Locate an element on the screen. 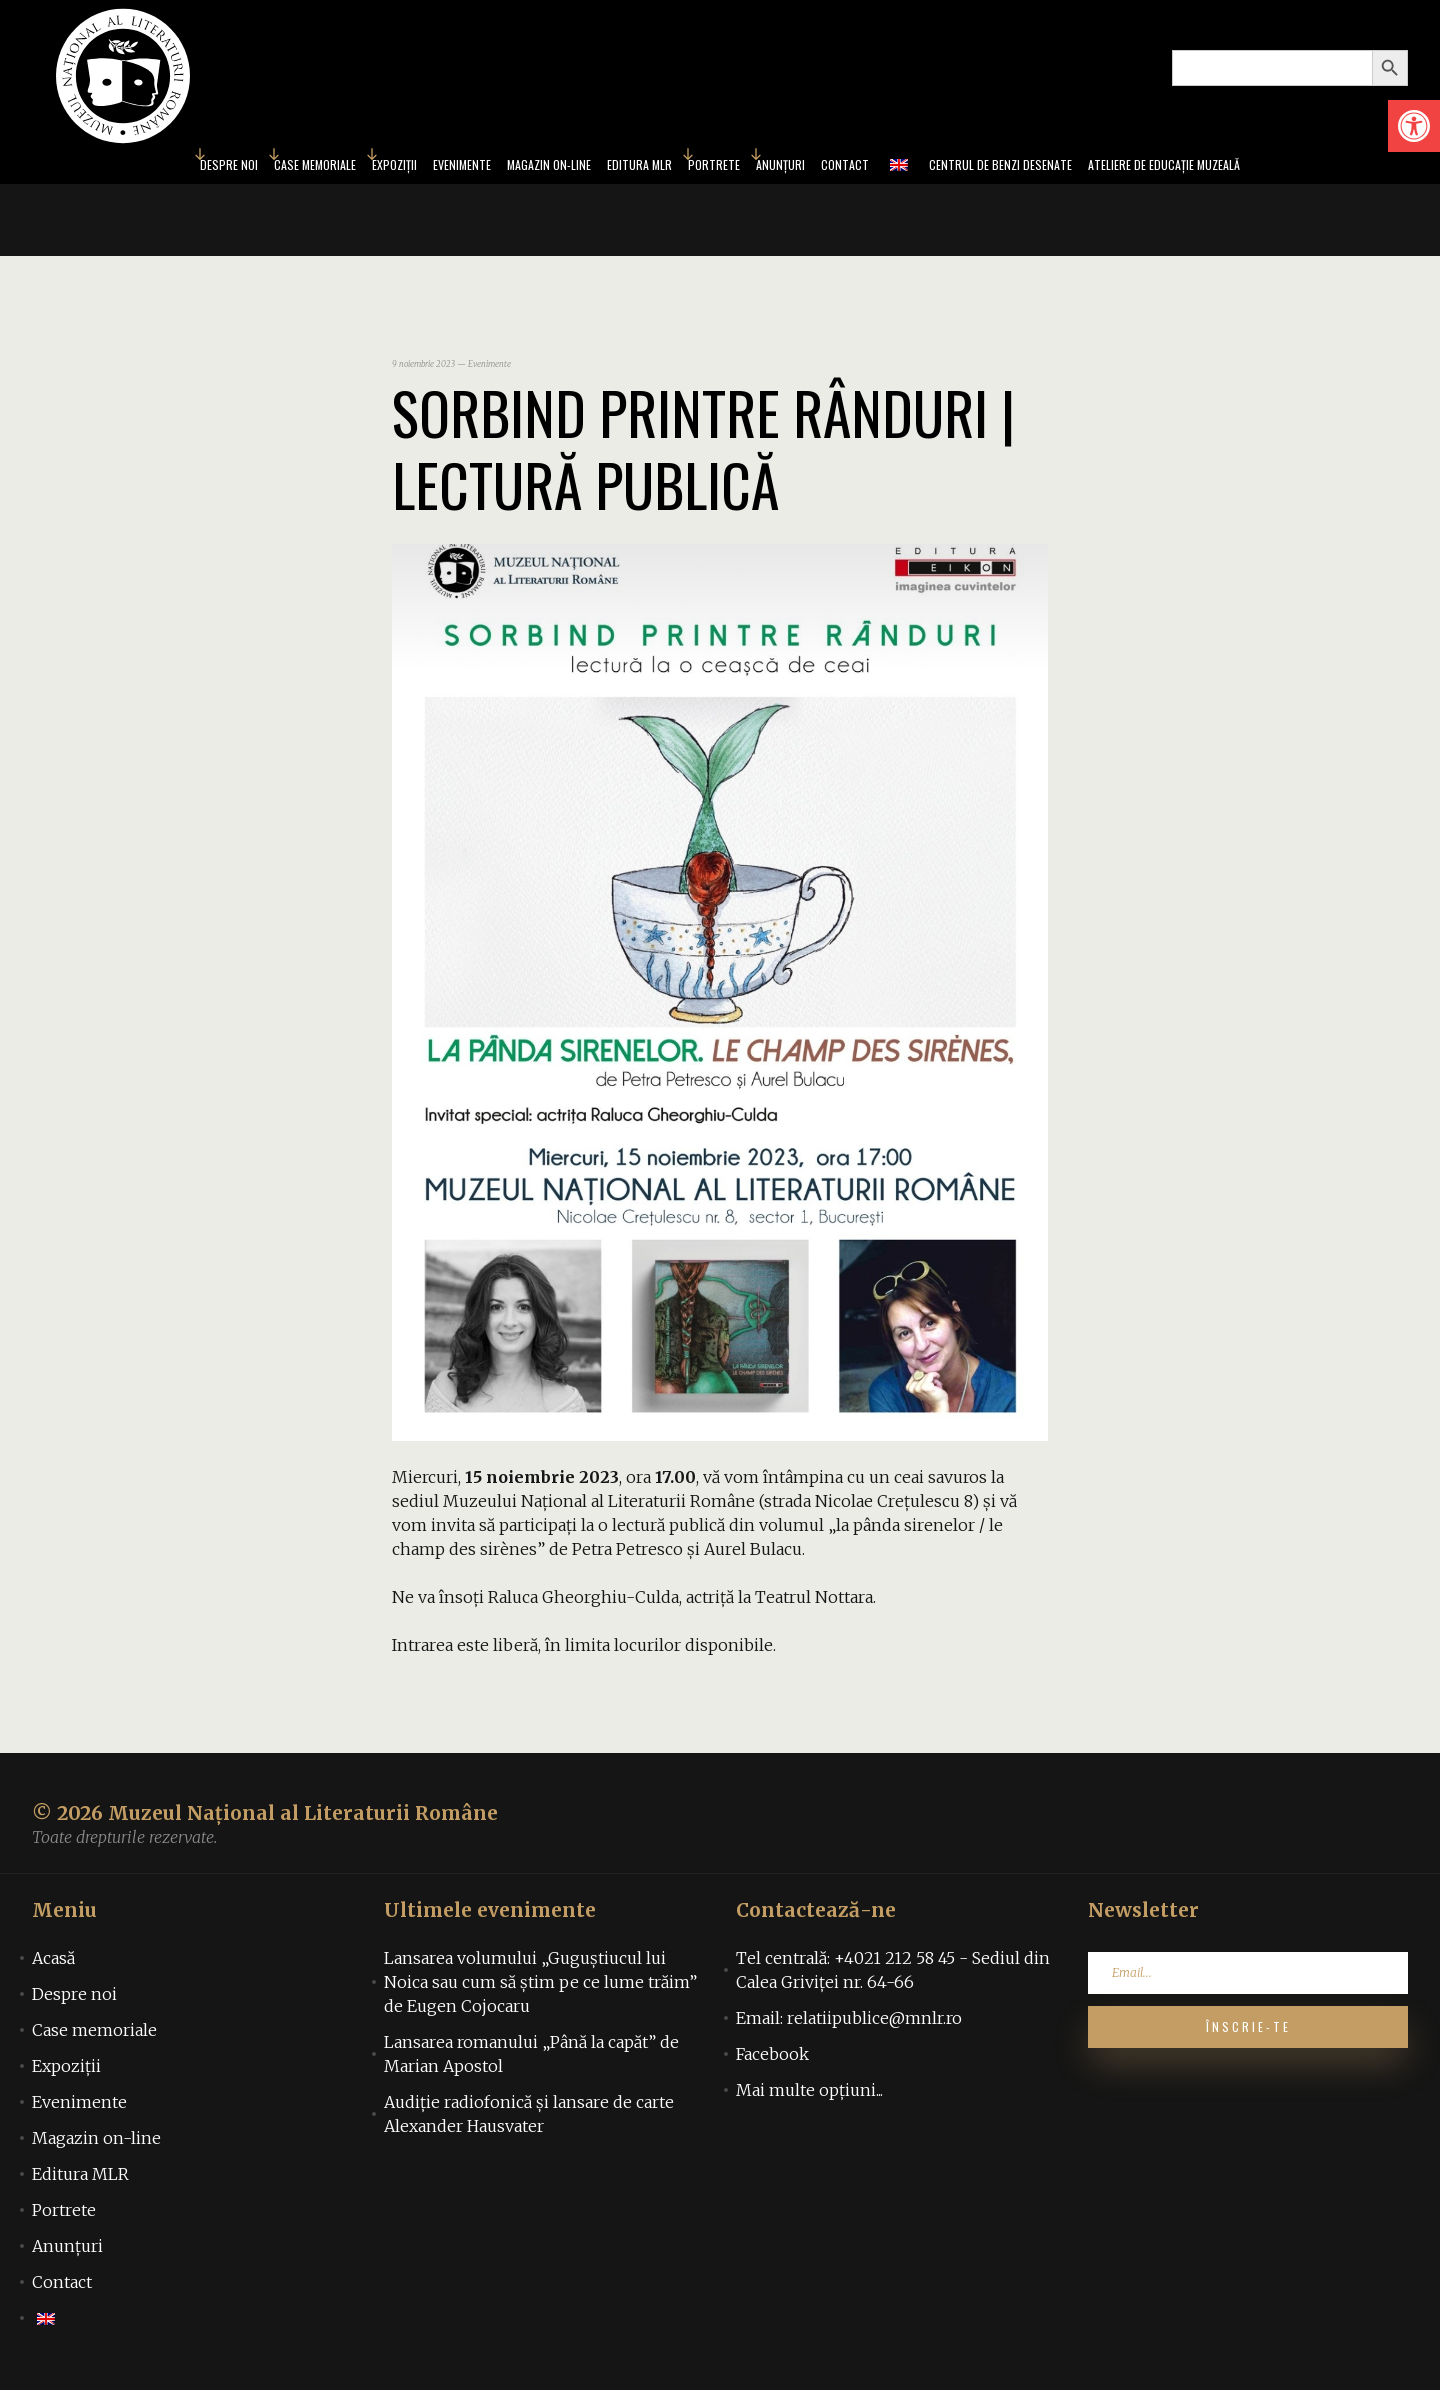  Acasă [link] is located at coordinates (53, 1964).